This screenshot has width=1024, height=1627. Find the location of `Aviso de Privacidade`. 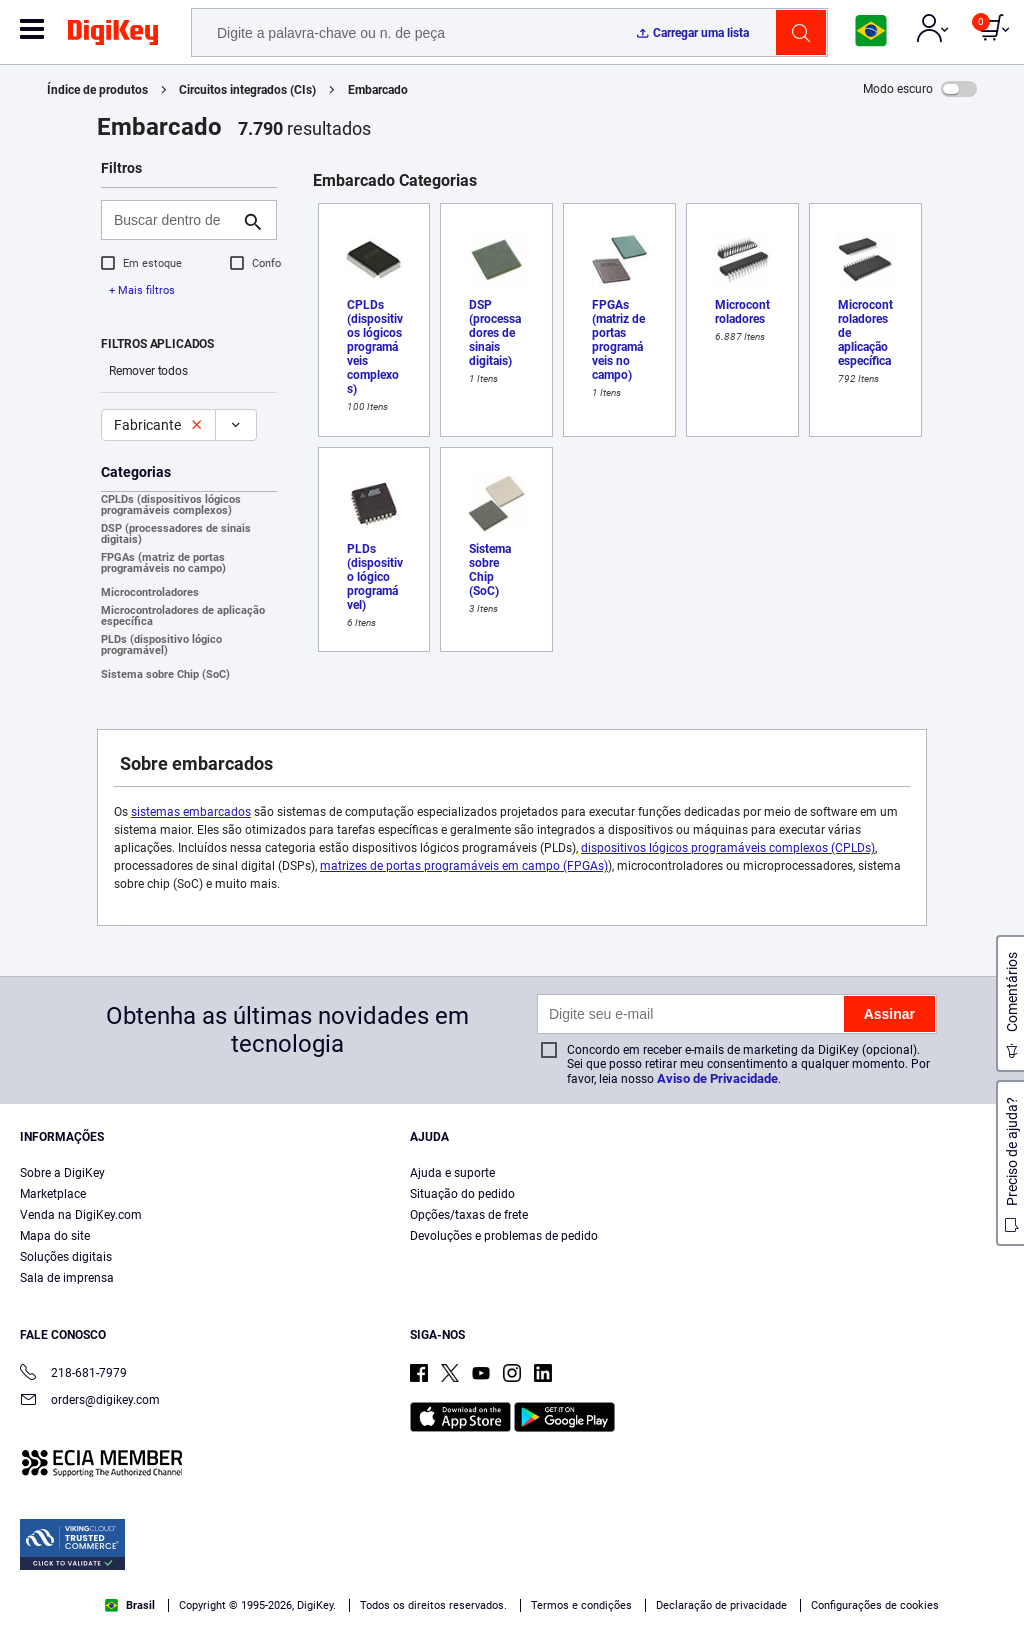

Aviso de Privacidade is located at coordinates (717, 1078).